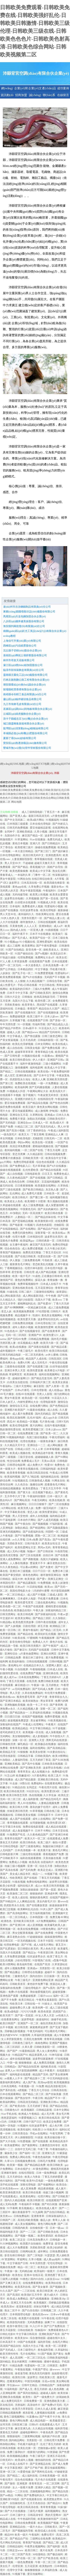 Image resolution: width=70 pixels, height=2576 pixels. What do you see at coordinates (50, 2322) in the screenshot?
I see `操爽了91` at bounding box center [50, 2322].